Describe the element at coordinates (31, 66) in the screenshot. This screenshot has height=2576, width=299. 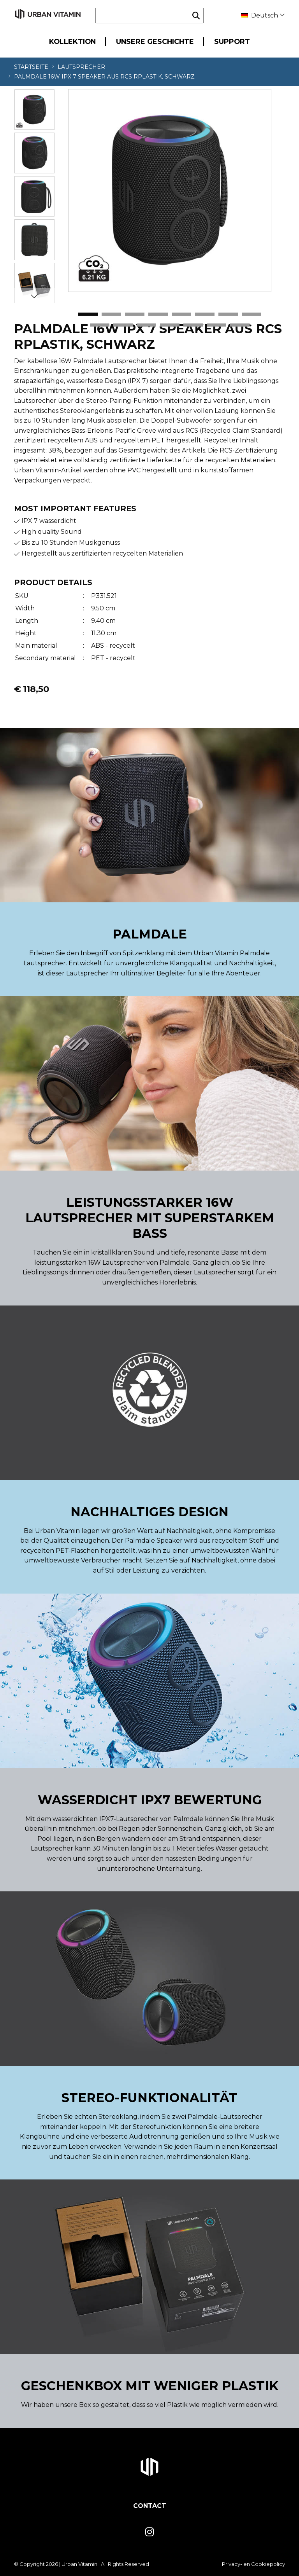
I see `Startseite` at that location.